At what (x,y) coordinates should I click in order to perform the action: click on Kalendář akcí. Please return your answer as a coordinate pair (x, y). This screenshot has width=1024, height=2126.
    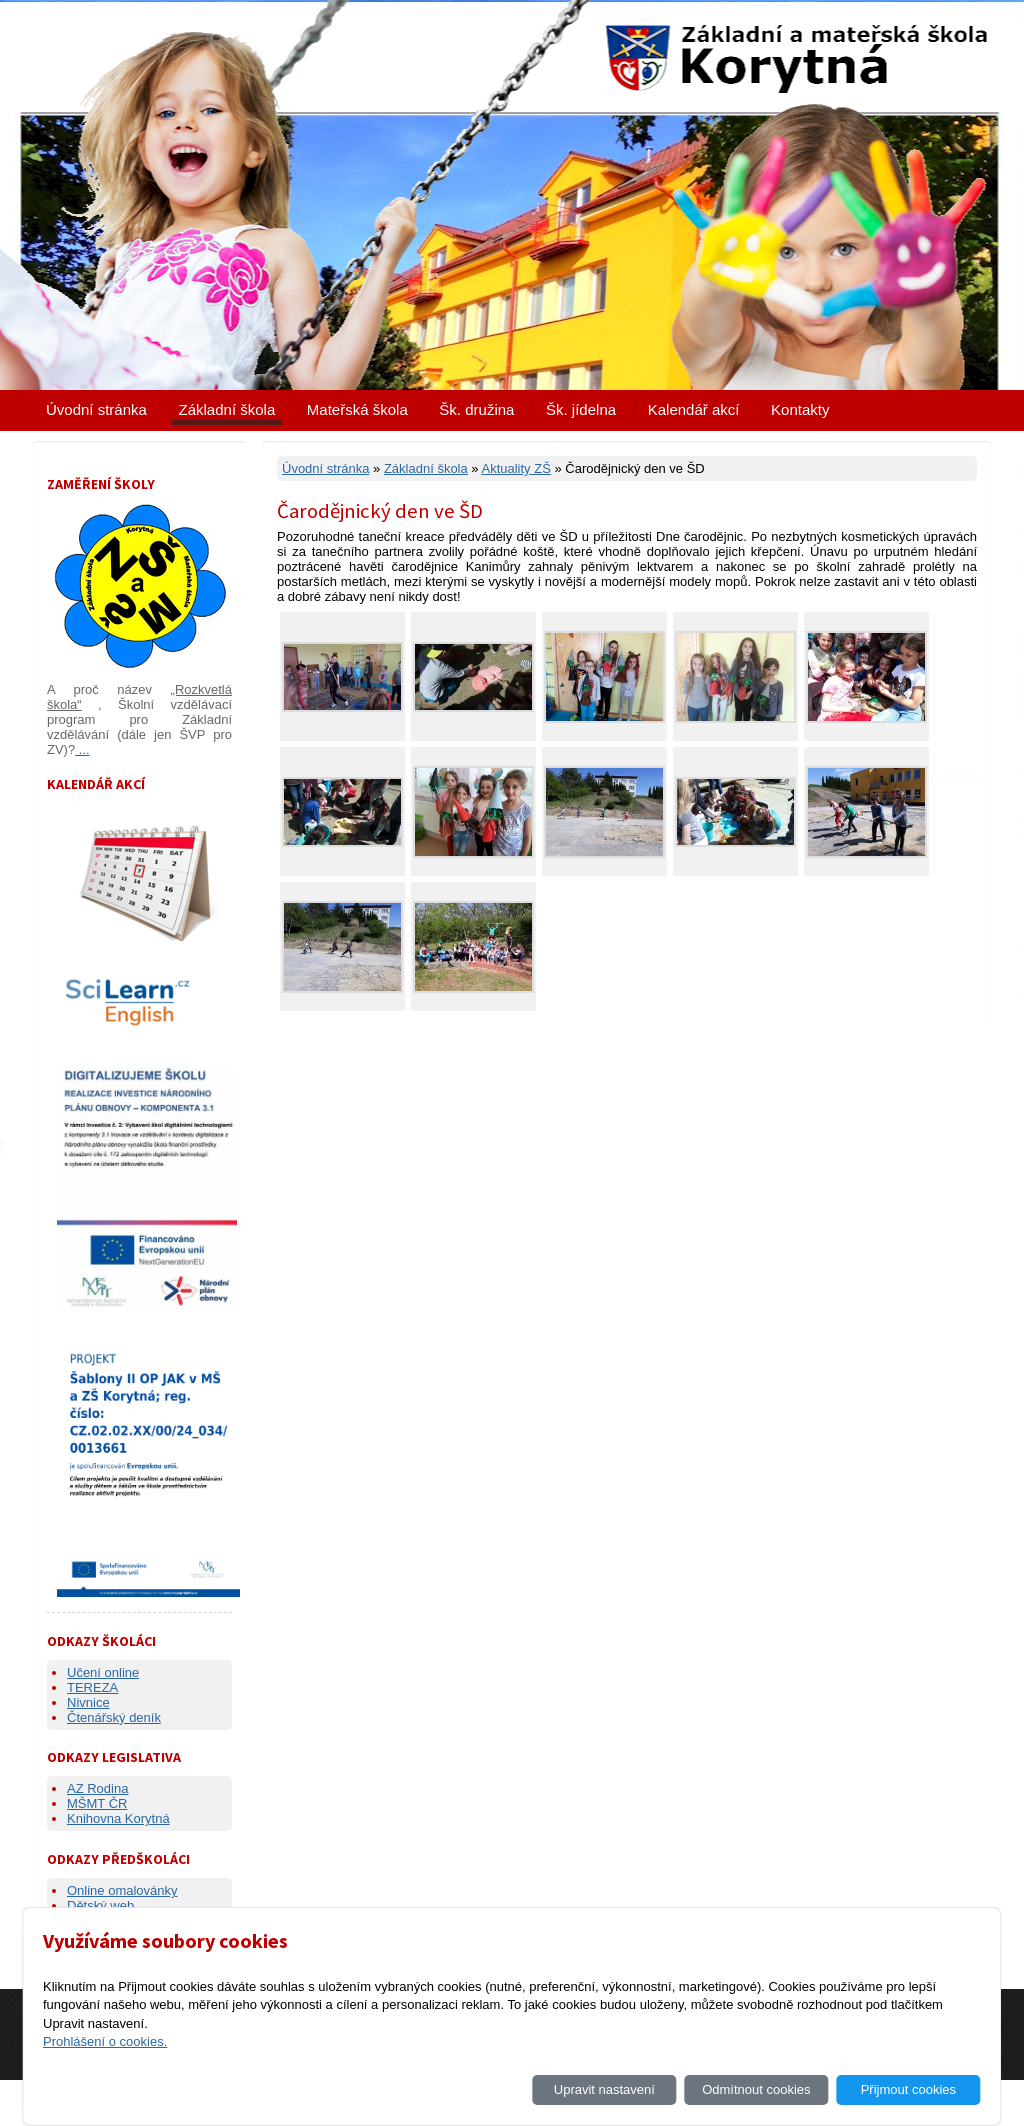
    Looking at the image, I should click on (694, 409).